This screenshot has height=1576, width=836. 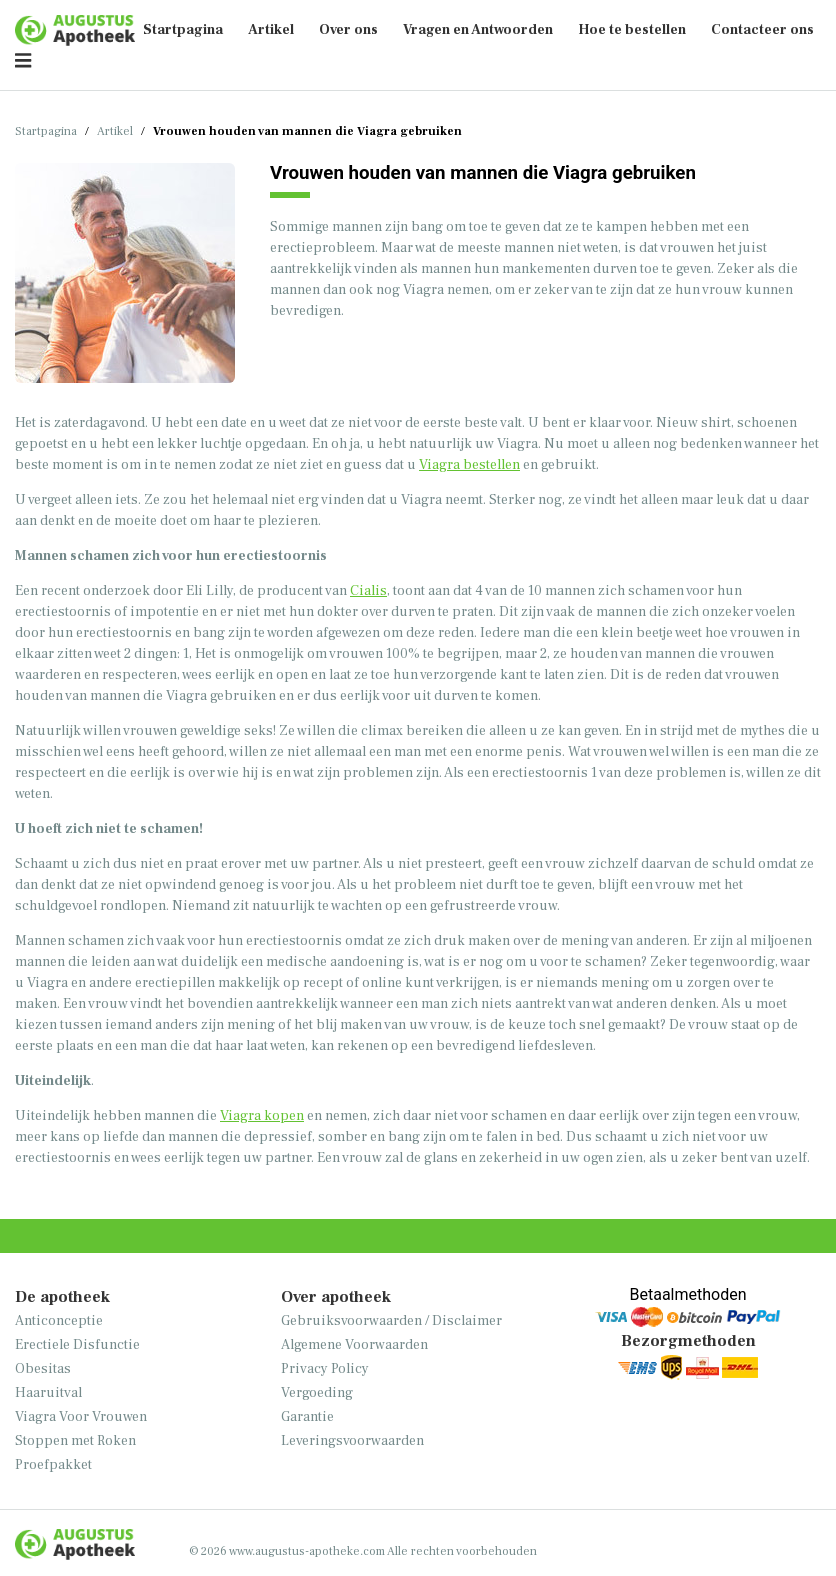 I want to click on Contacteer ons, so click(x=762, y=30).